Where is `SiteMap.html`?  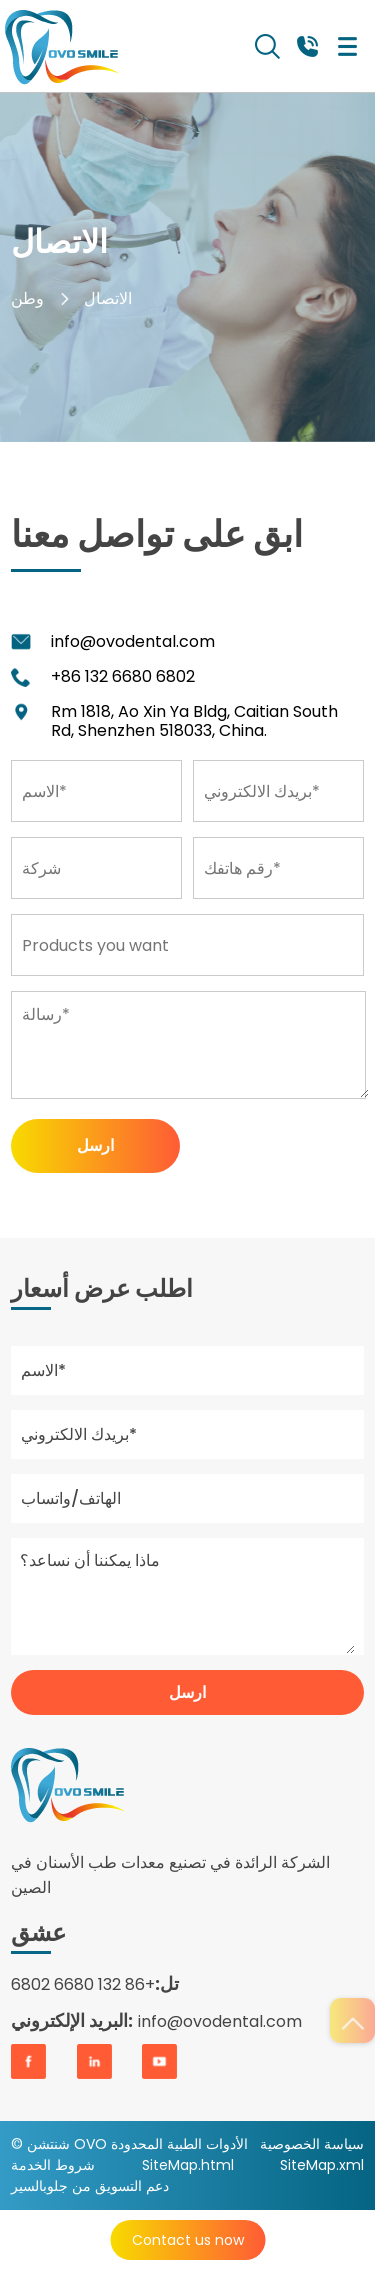 SiteMap.html is located at coordinates (188, 2165).